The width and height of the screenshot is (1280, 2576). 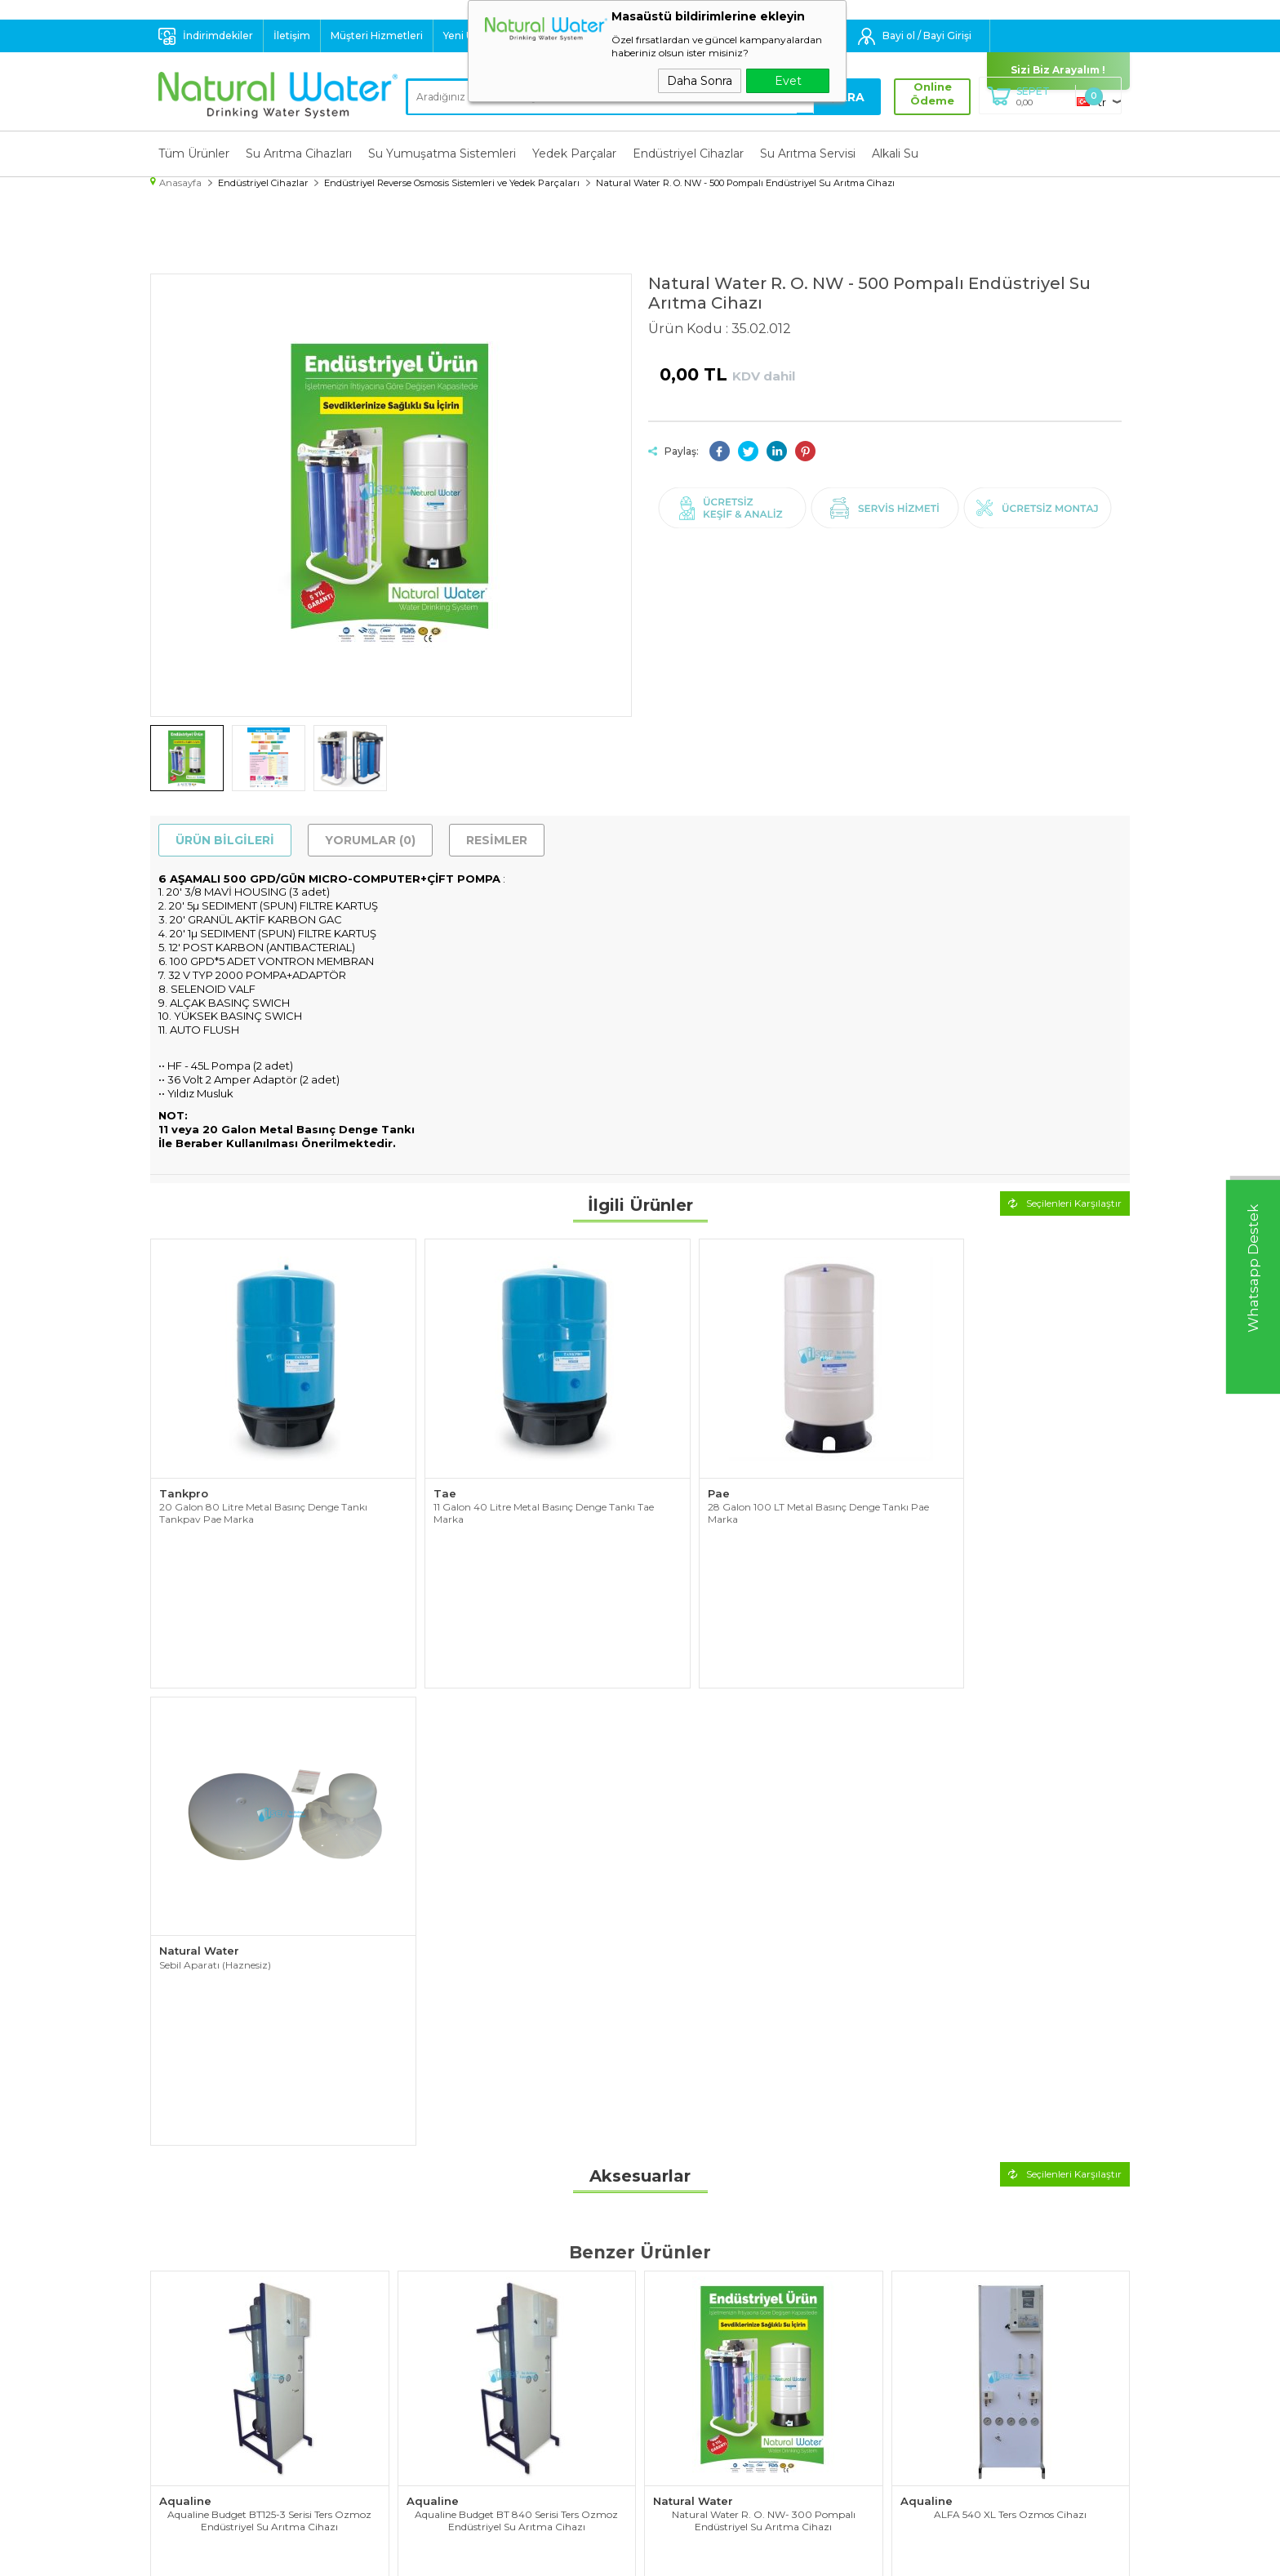 I want to click on İndirimdekiler, so click(x=218, y=35).